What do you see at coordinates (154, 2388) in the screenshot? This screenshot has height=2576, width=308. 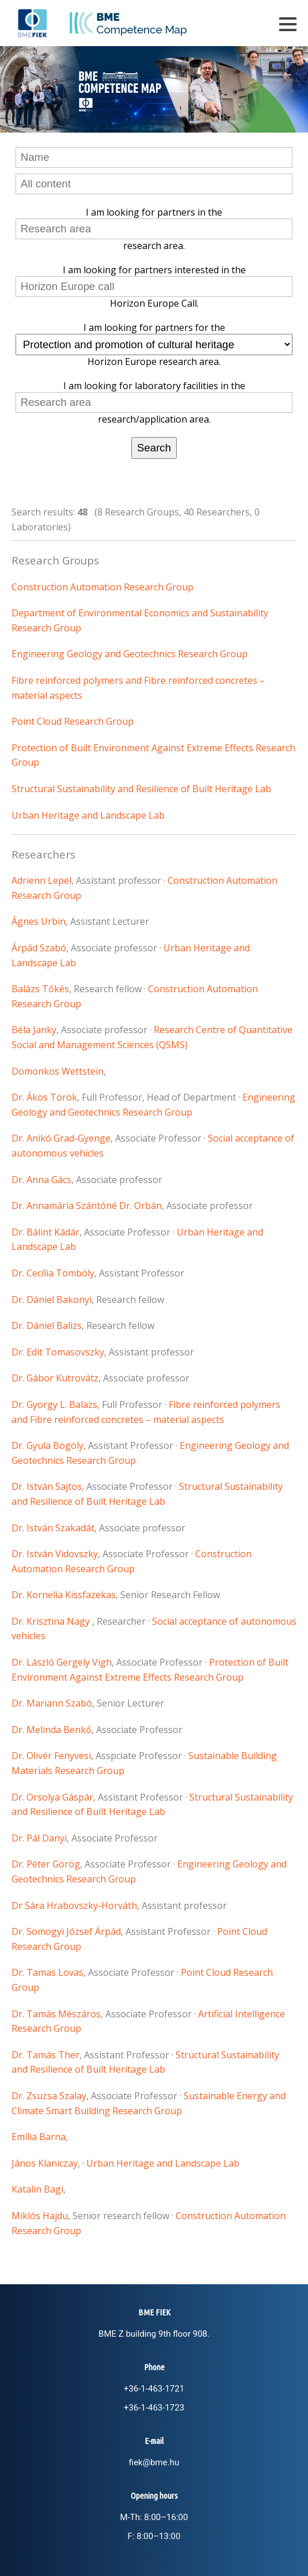 I see `+36-1-463-1721` at bounding box center [154, 2388].